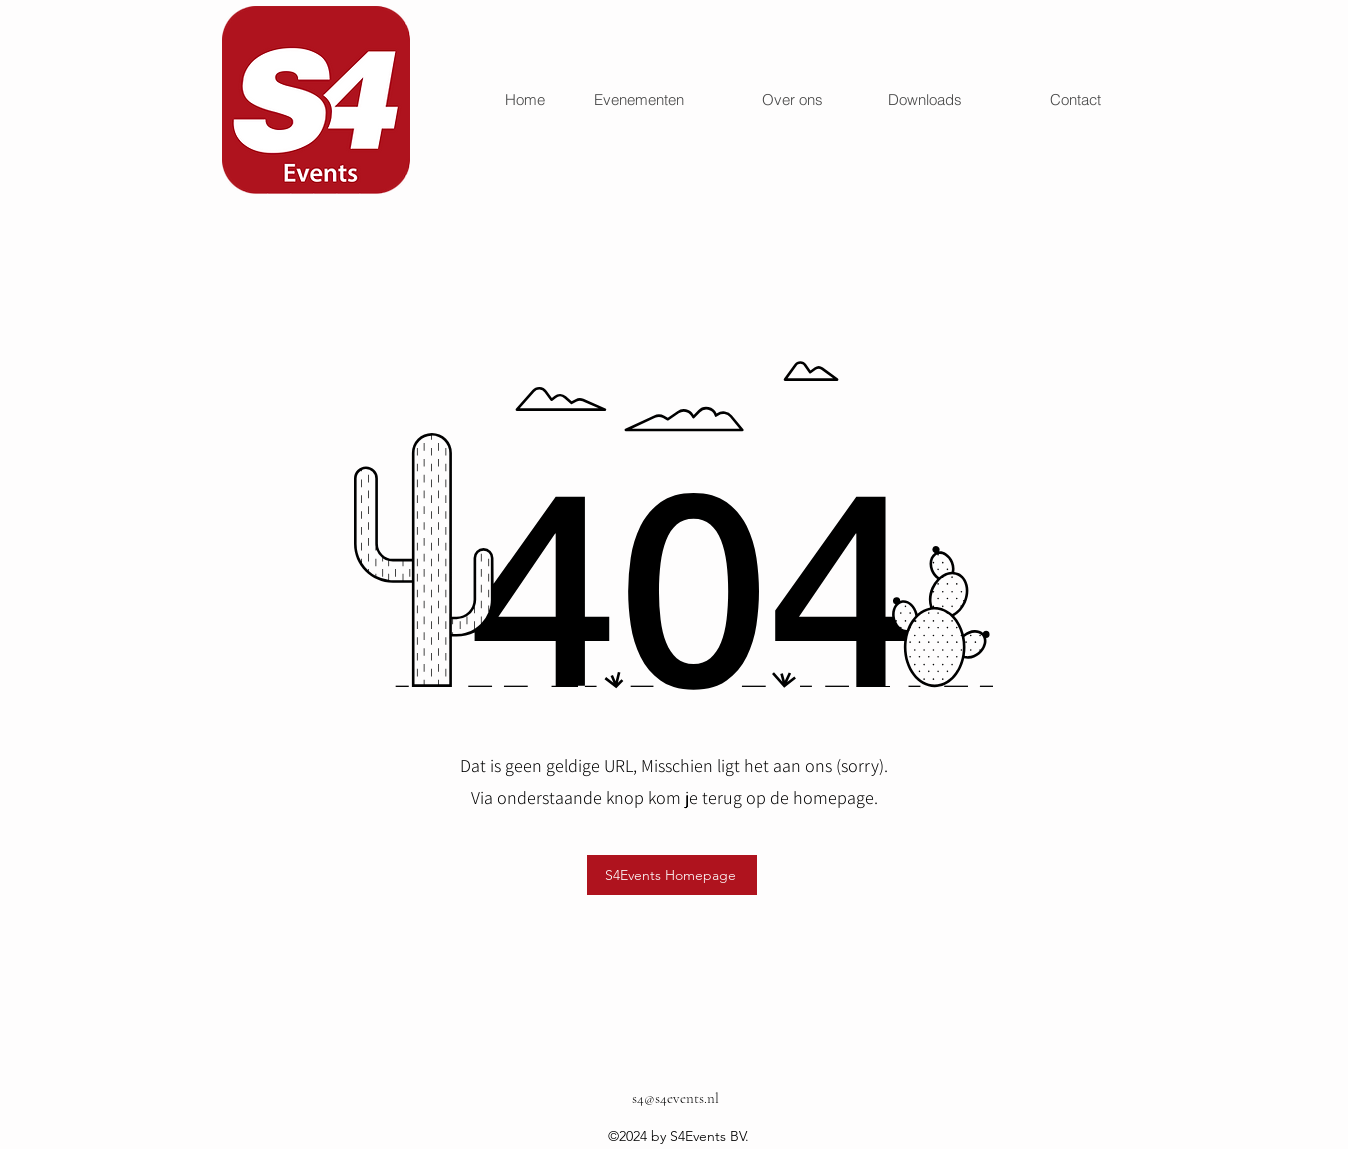 The image size is (1348, 1149). Describe the element at coordinates (672, 875) in the screenshot. I see `[S4Events Homepage]` at that location.